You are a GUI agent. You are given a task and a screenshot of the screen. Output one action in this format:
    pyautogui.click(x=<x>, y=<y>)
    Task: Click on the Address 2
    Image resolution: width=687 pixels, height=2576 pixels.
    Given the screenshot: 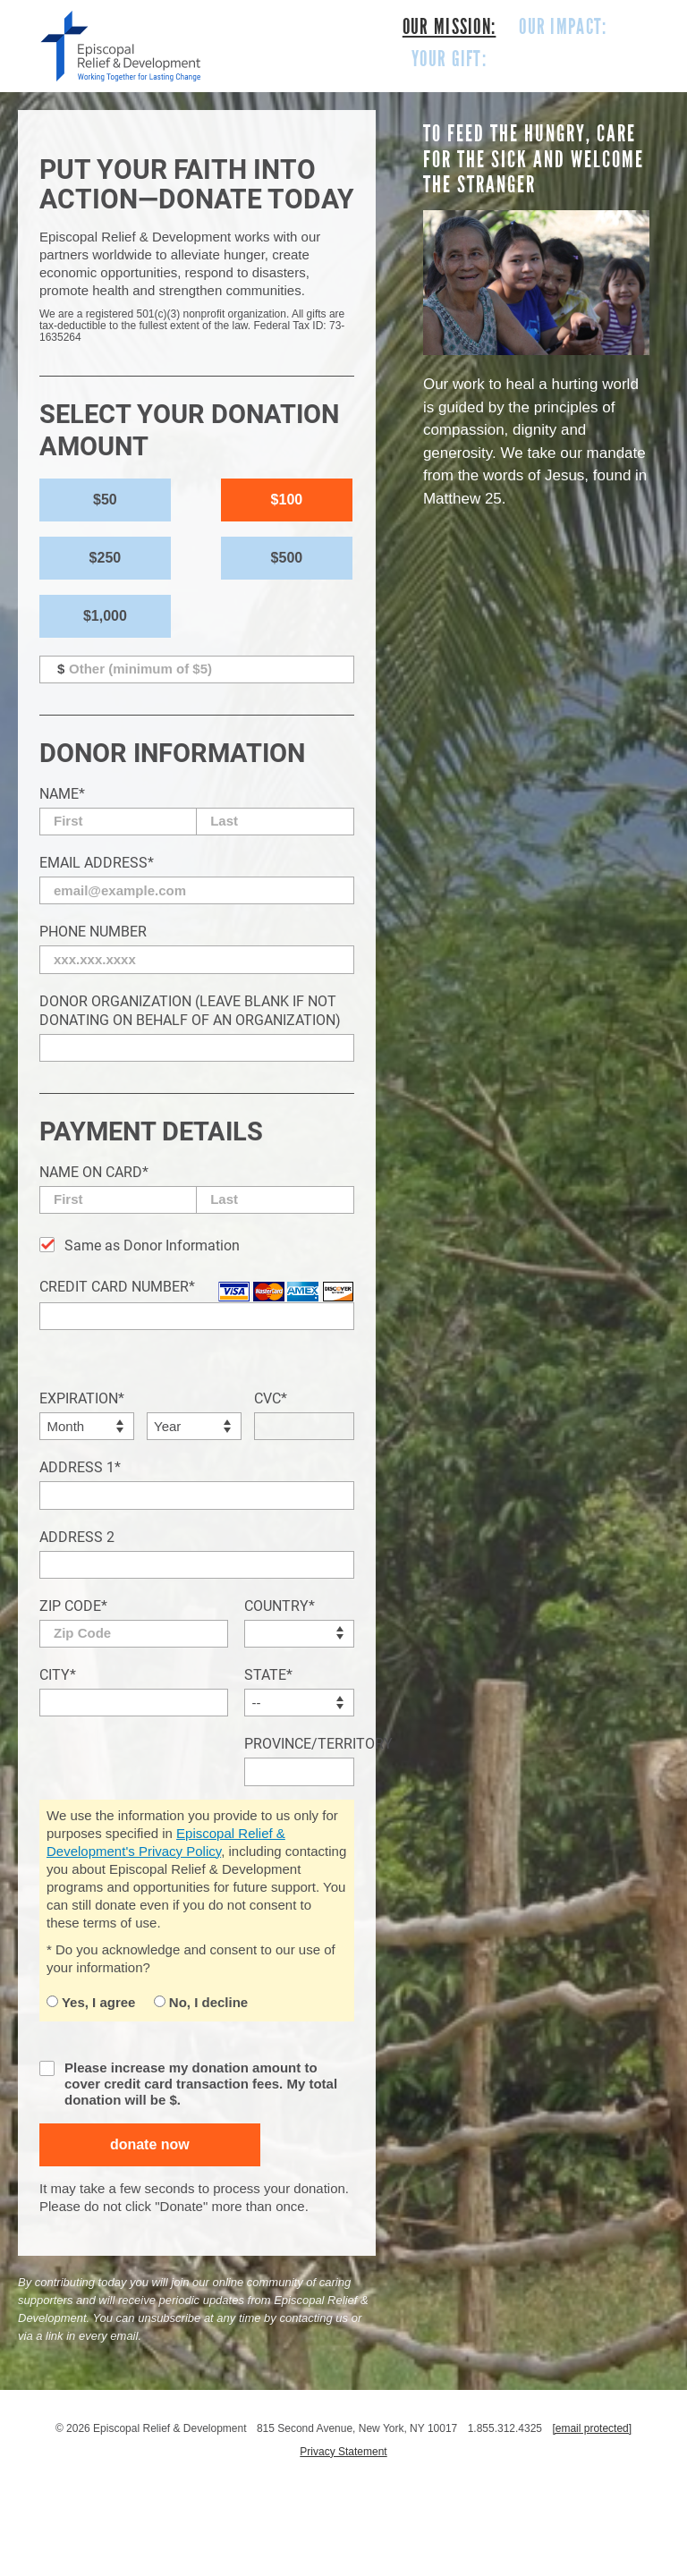 What is the action you would take?
    pyautogui.click(x=76, y=1537)
    